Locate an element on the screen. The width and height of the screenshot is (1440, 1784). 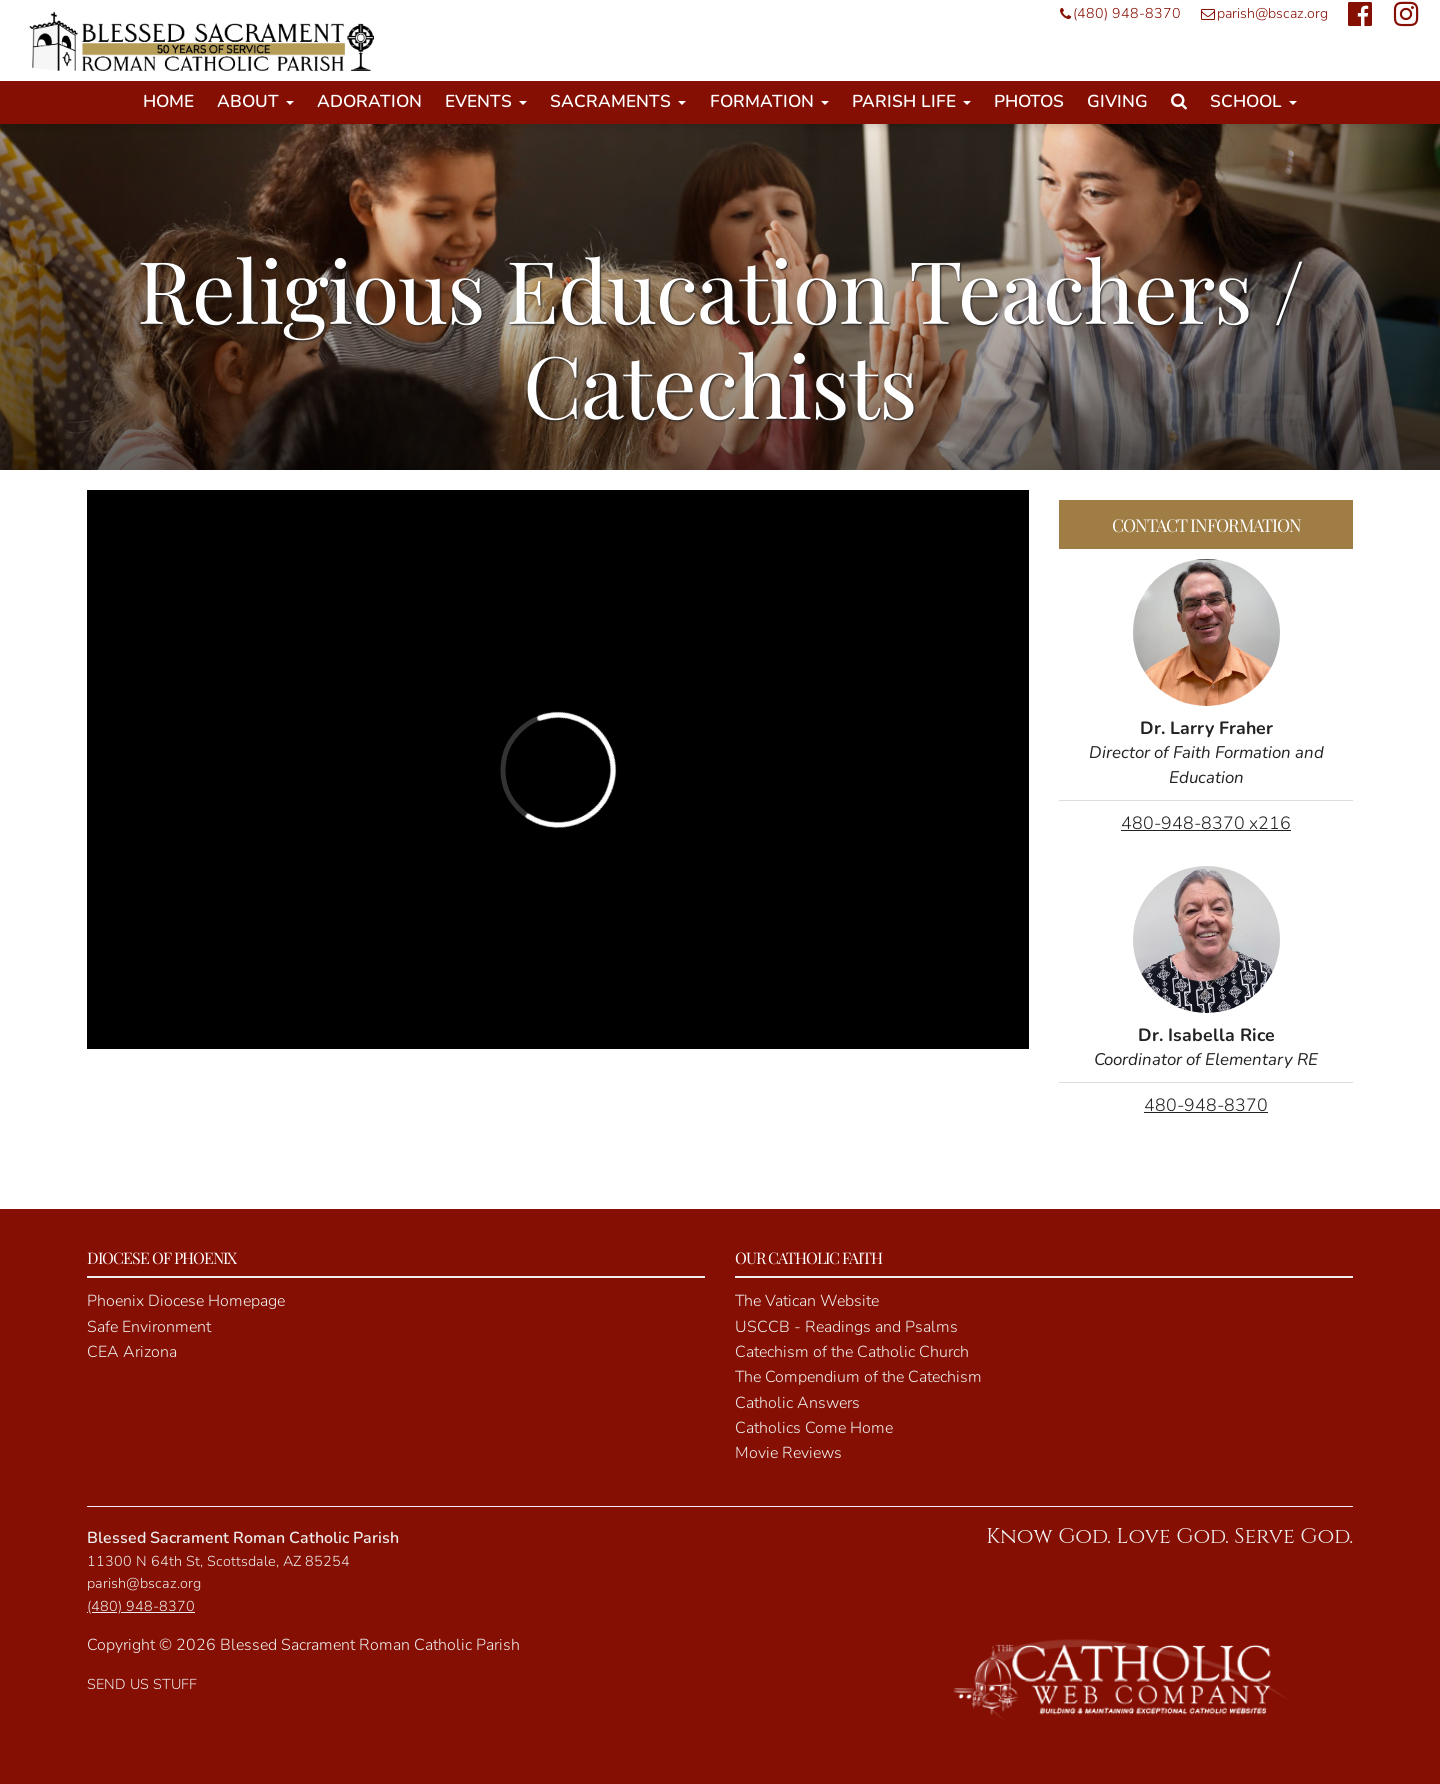
Giving is located at coordinates (1117, 101).